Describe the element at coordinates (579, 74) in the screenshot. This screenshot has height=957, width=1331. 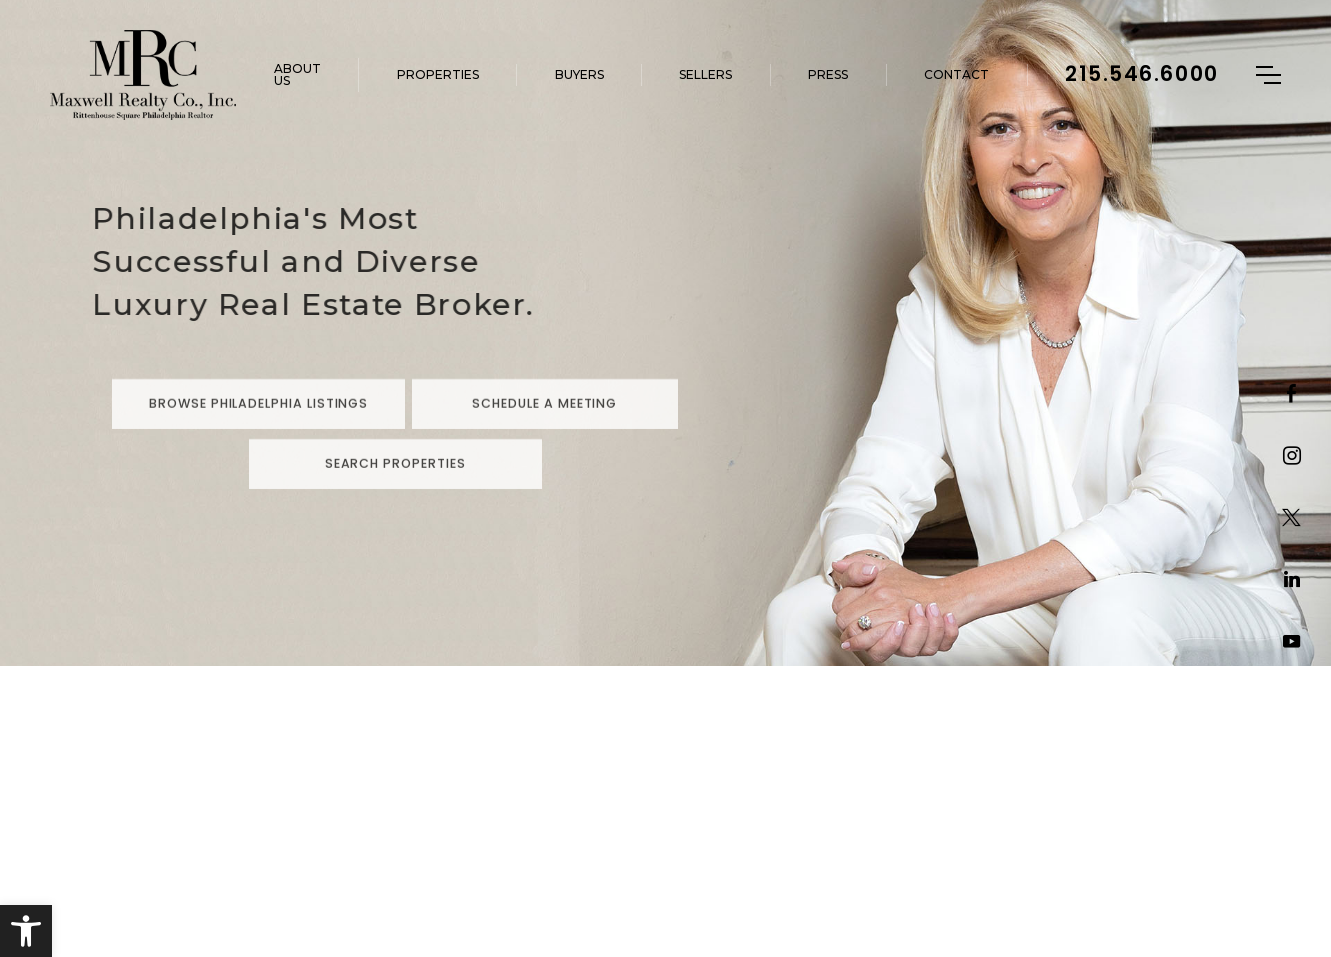
I see `Buyers` at that location.